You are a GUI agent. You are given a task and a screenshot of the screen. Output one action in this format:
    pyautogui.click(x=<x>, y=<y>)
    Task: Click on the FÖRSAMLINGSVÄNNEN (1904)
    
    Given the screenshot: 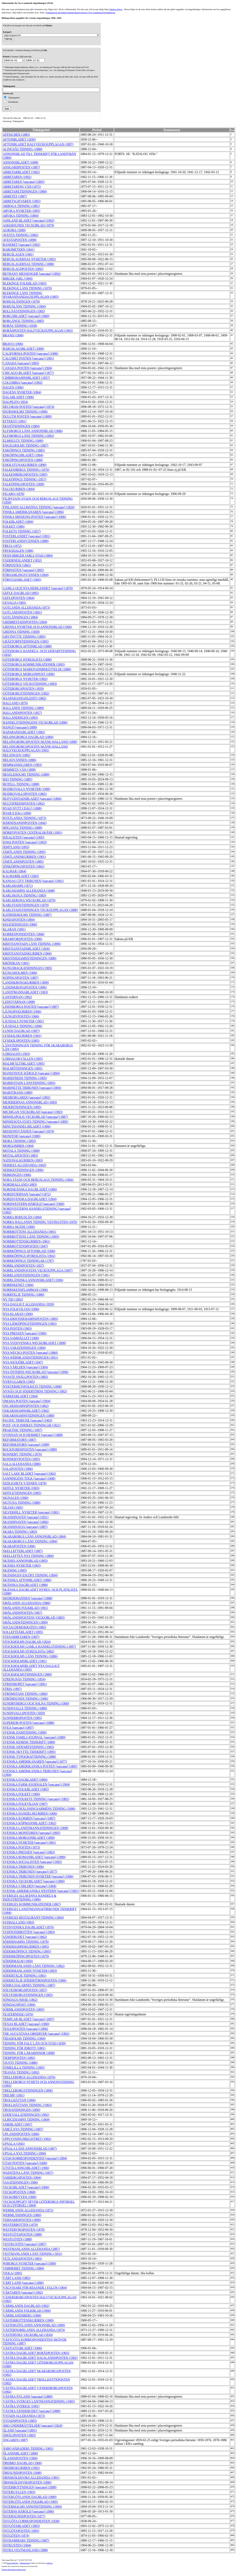 What is the action you would take?
    pyautogui.click(x=26, y=575)
    